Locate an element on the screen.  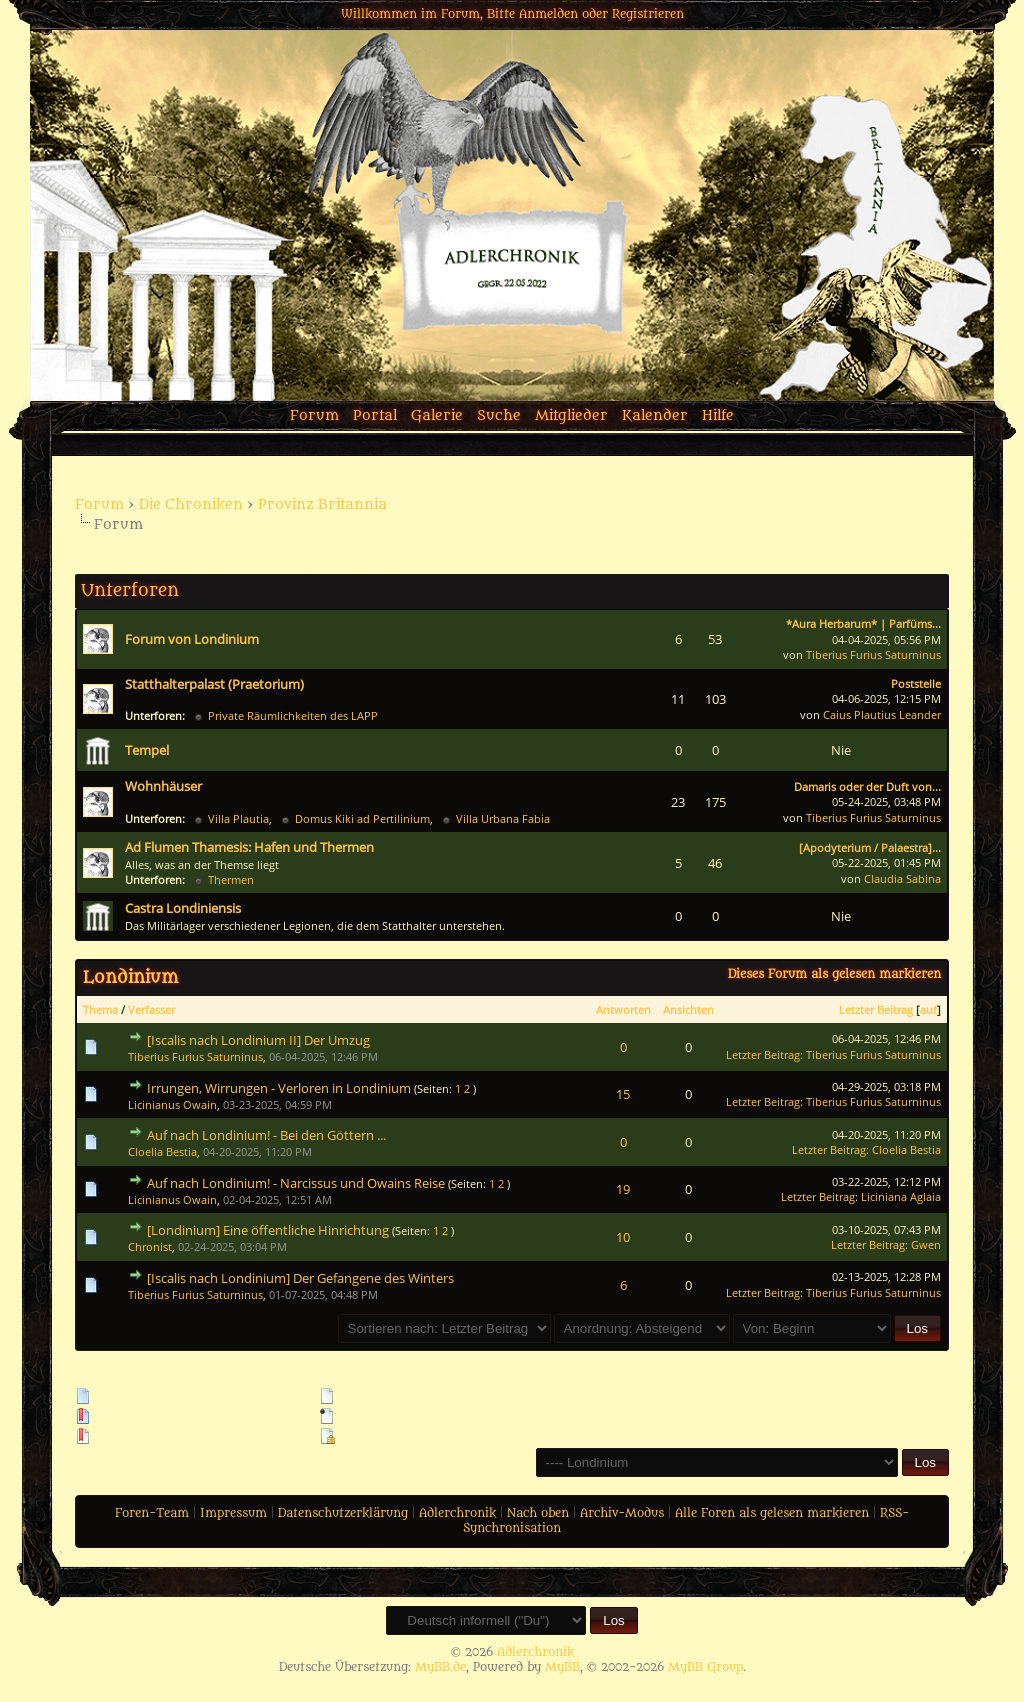
Forum von Londinium is located at coordinates (192, 639).